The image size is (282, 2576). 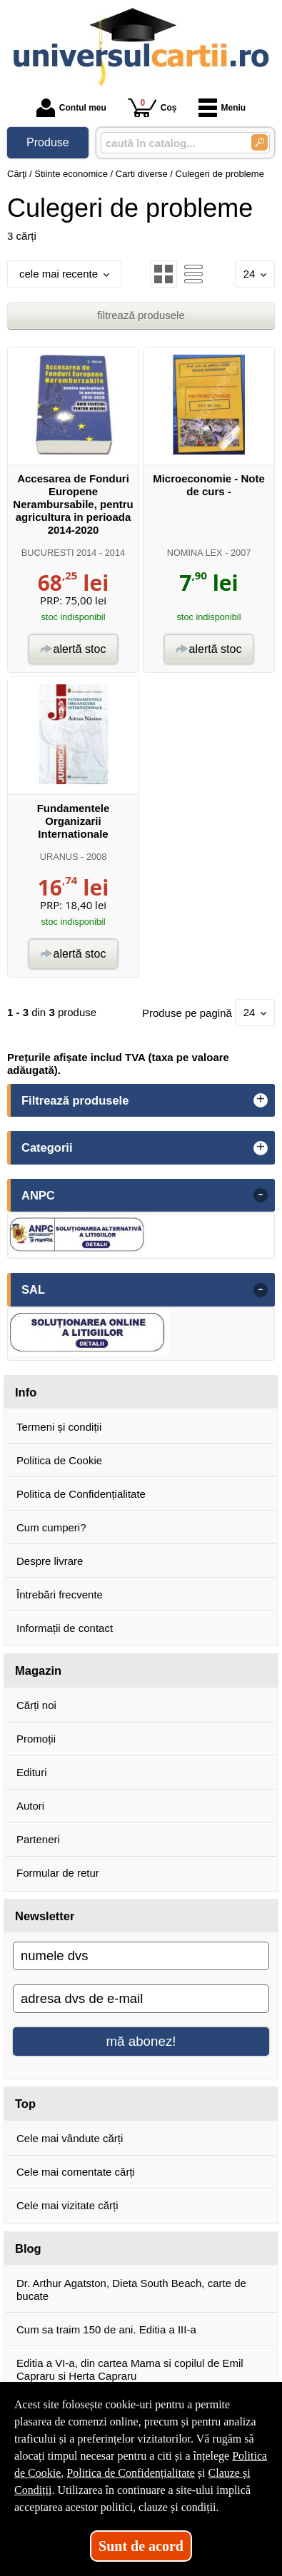 What do you see at coordinates (57, 1873) in the screenshot?
I see `Formular de retur` at bounding box center [57, 1873].